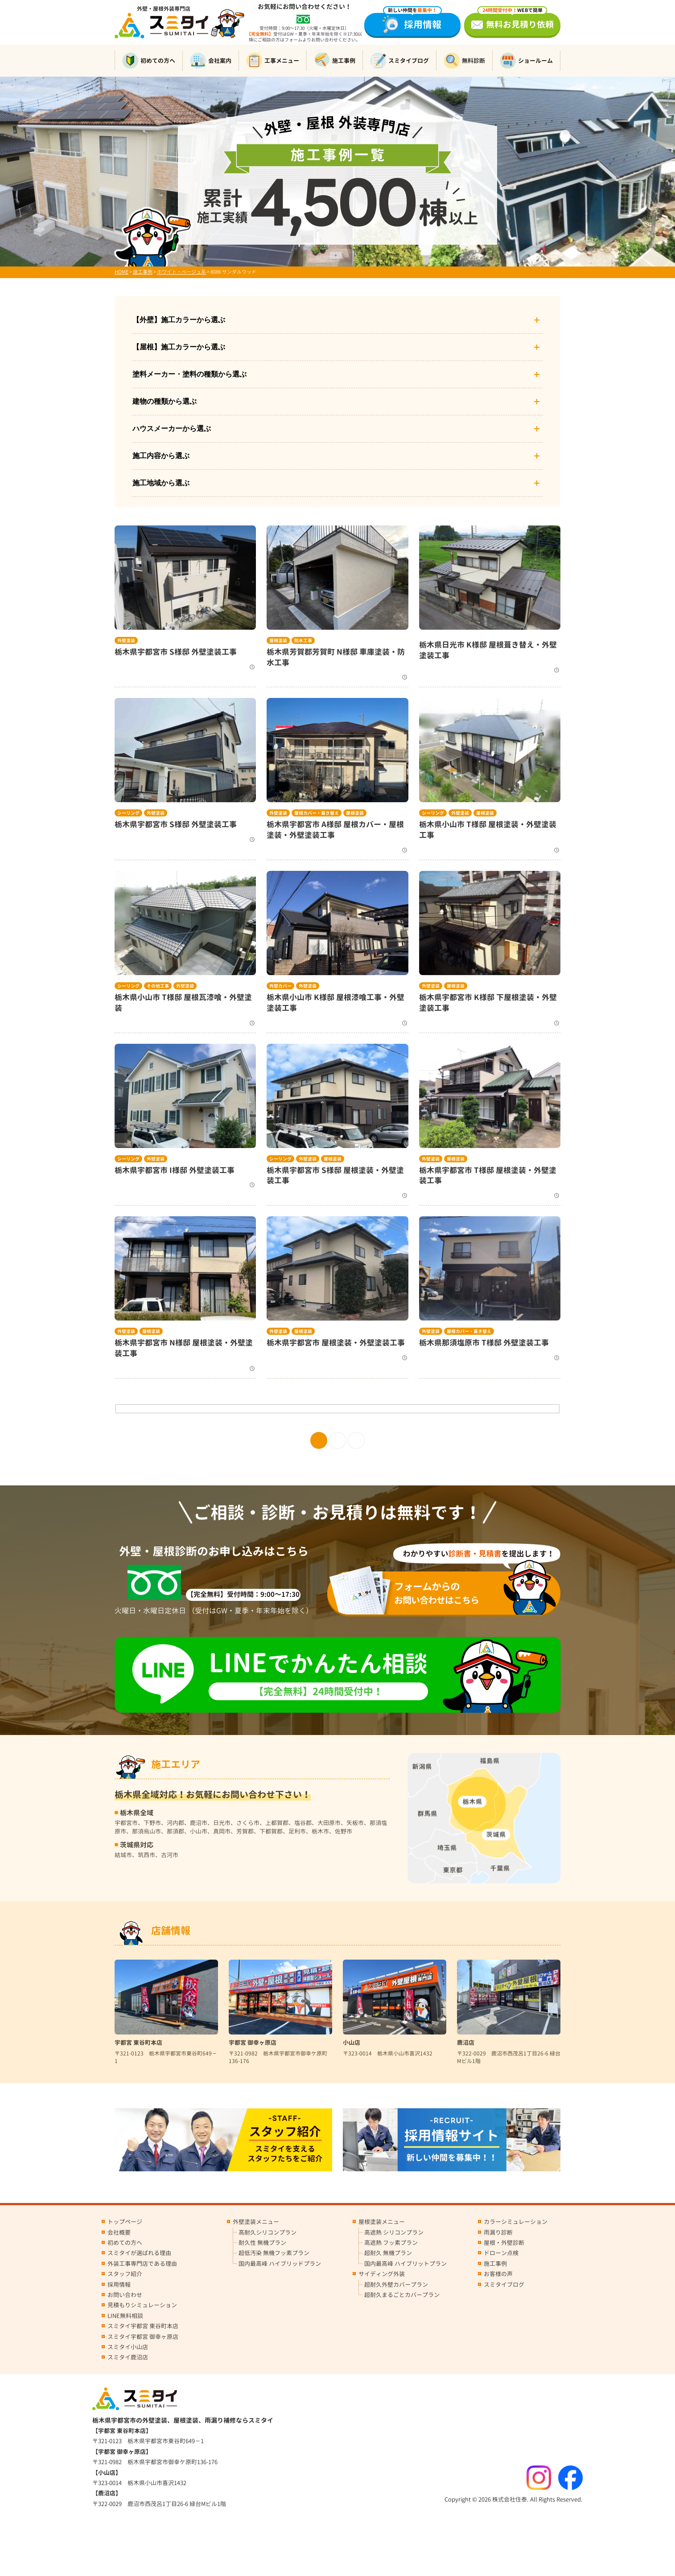 The width and height of the screenshot is (675, 2576). Describe the element at coordinates (142, 2337) in the screenshot. I see `スミタイ宇都宮 御幸ヶ原店` at that location.